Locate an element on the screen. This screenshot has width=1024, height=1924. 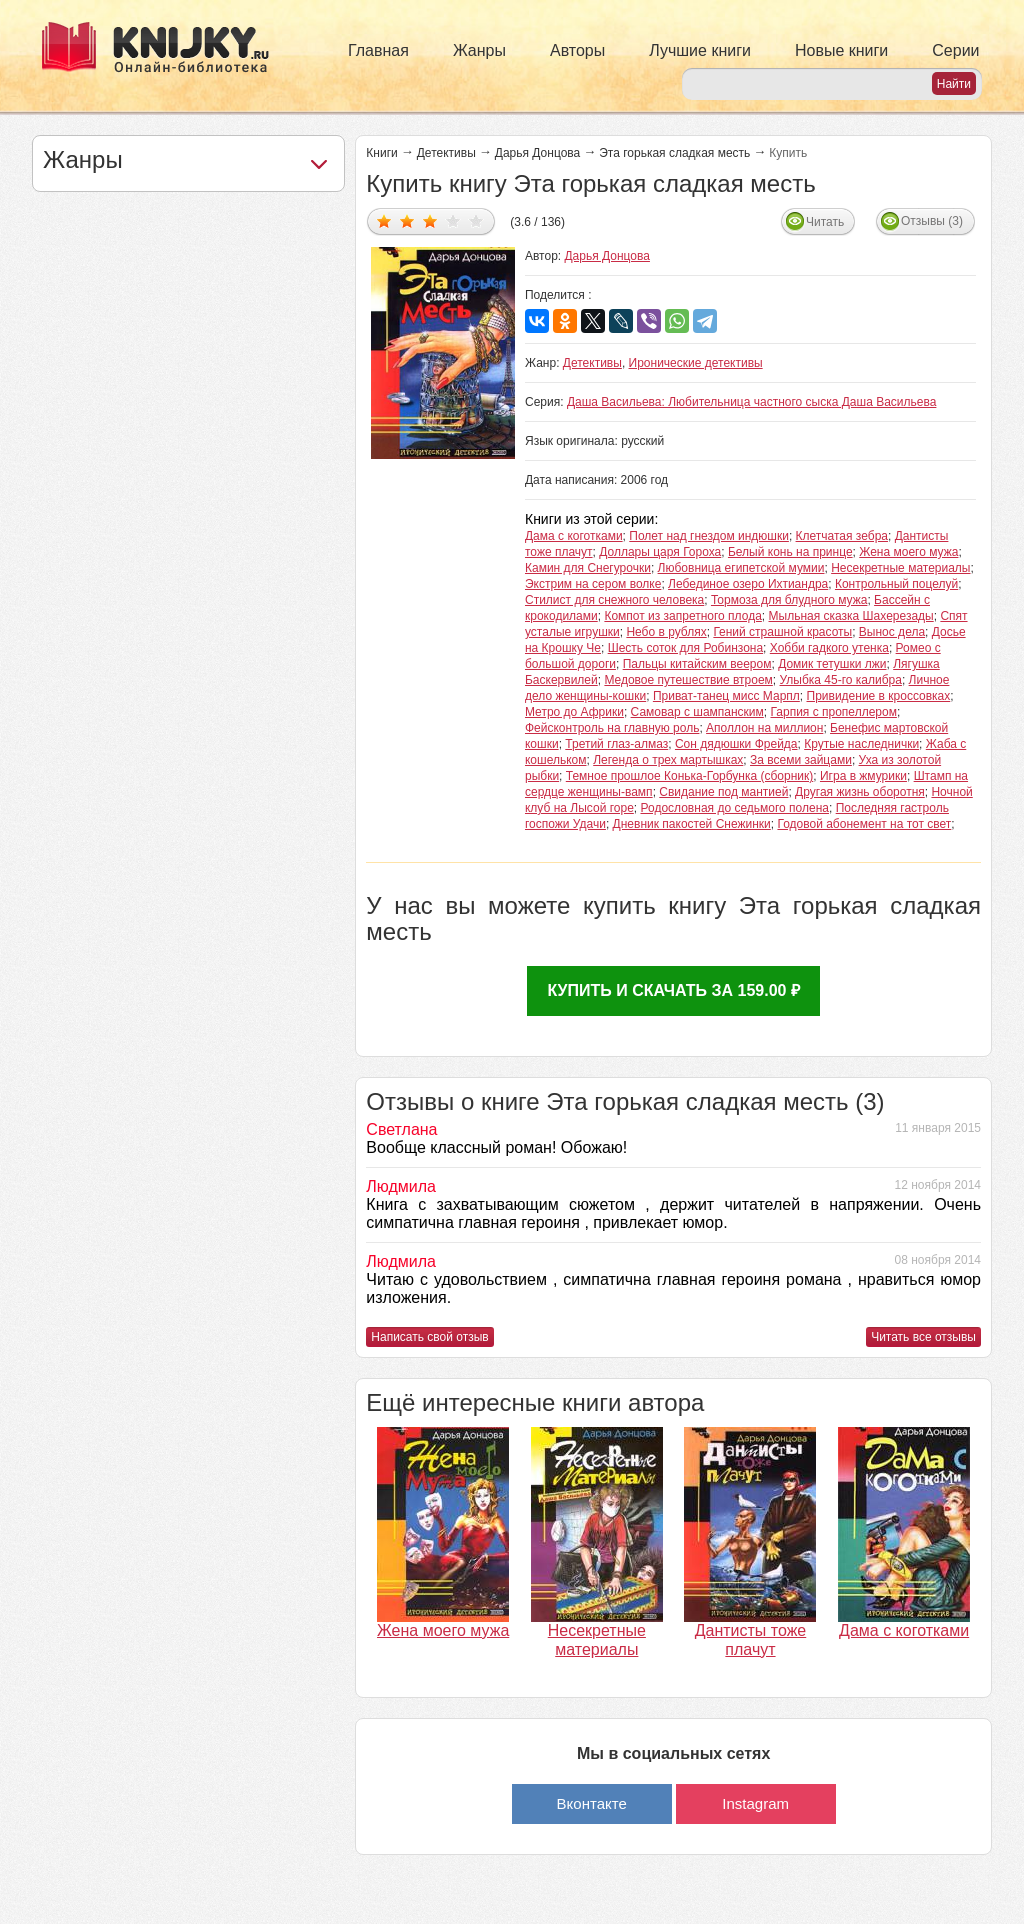
Главная is located at coordinates (378, 50).